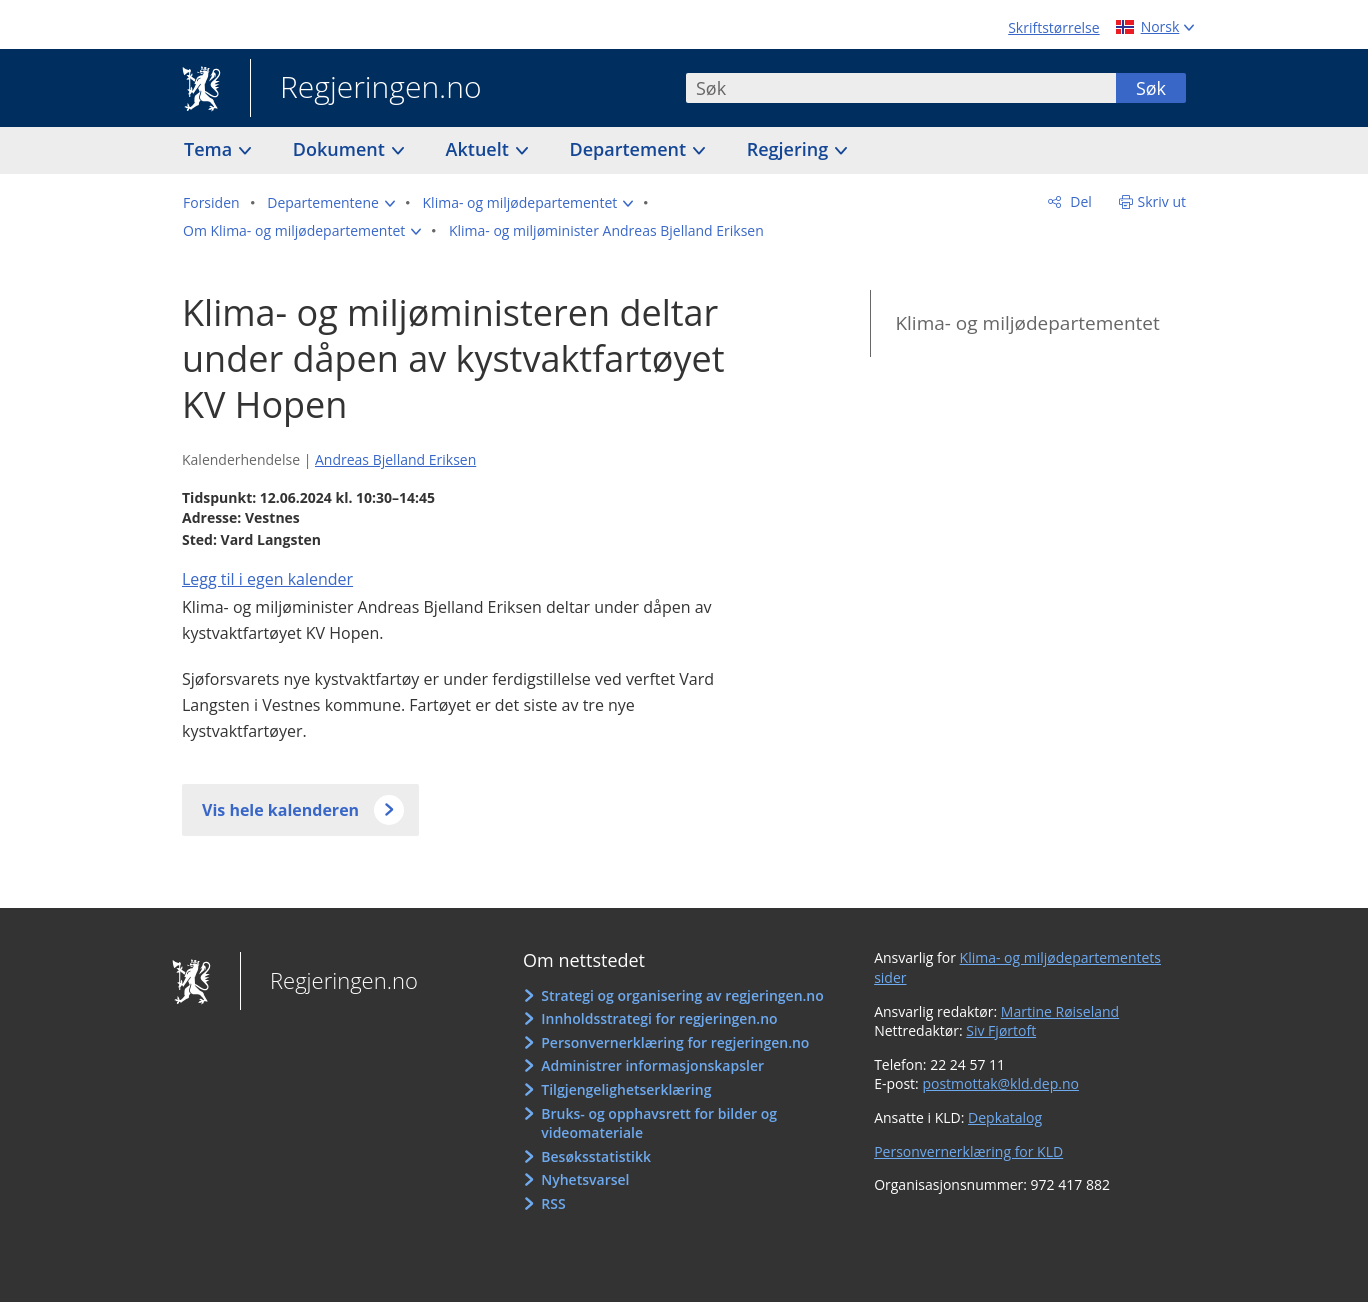 Image resolution: width=1368 pixels, height=1302 pixels. Describe the element at coordinates (553, 1203) in the screenshot. I see `RSS` at that location.